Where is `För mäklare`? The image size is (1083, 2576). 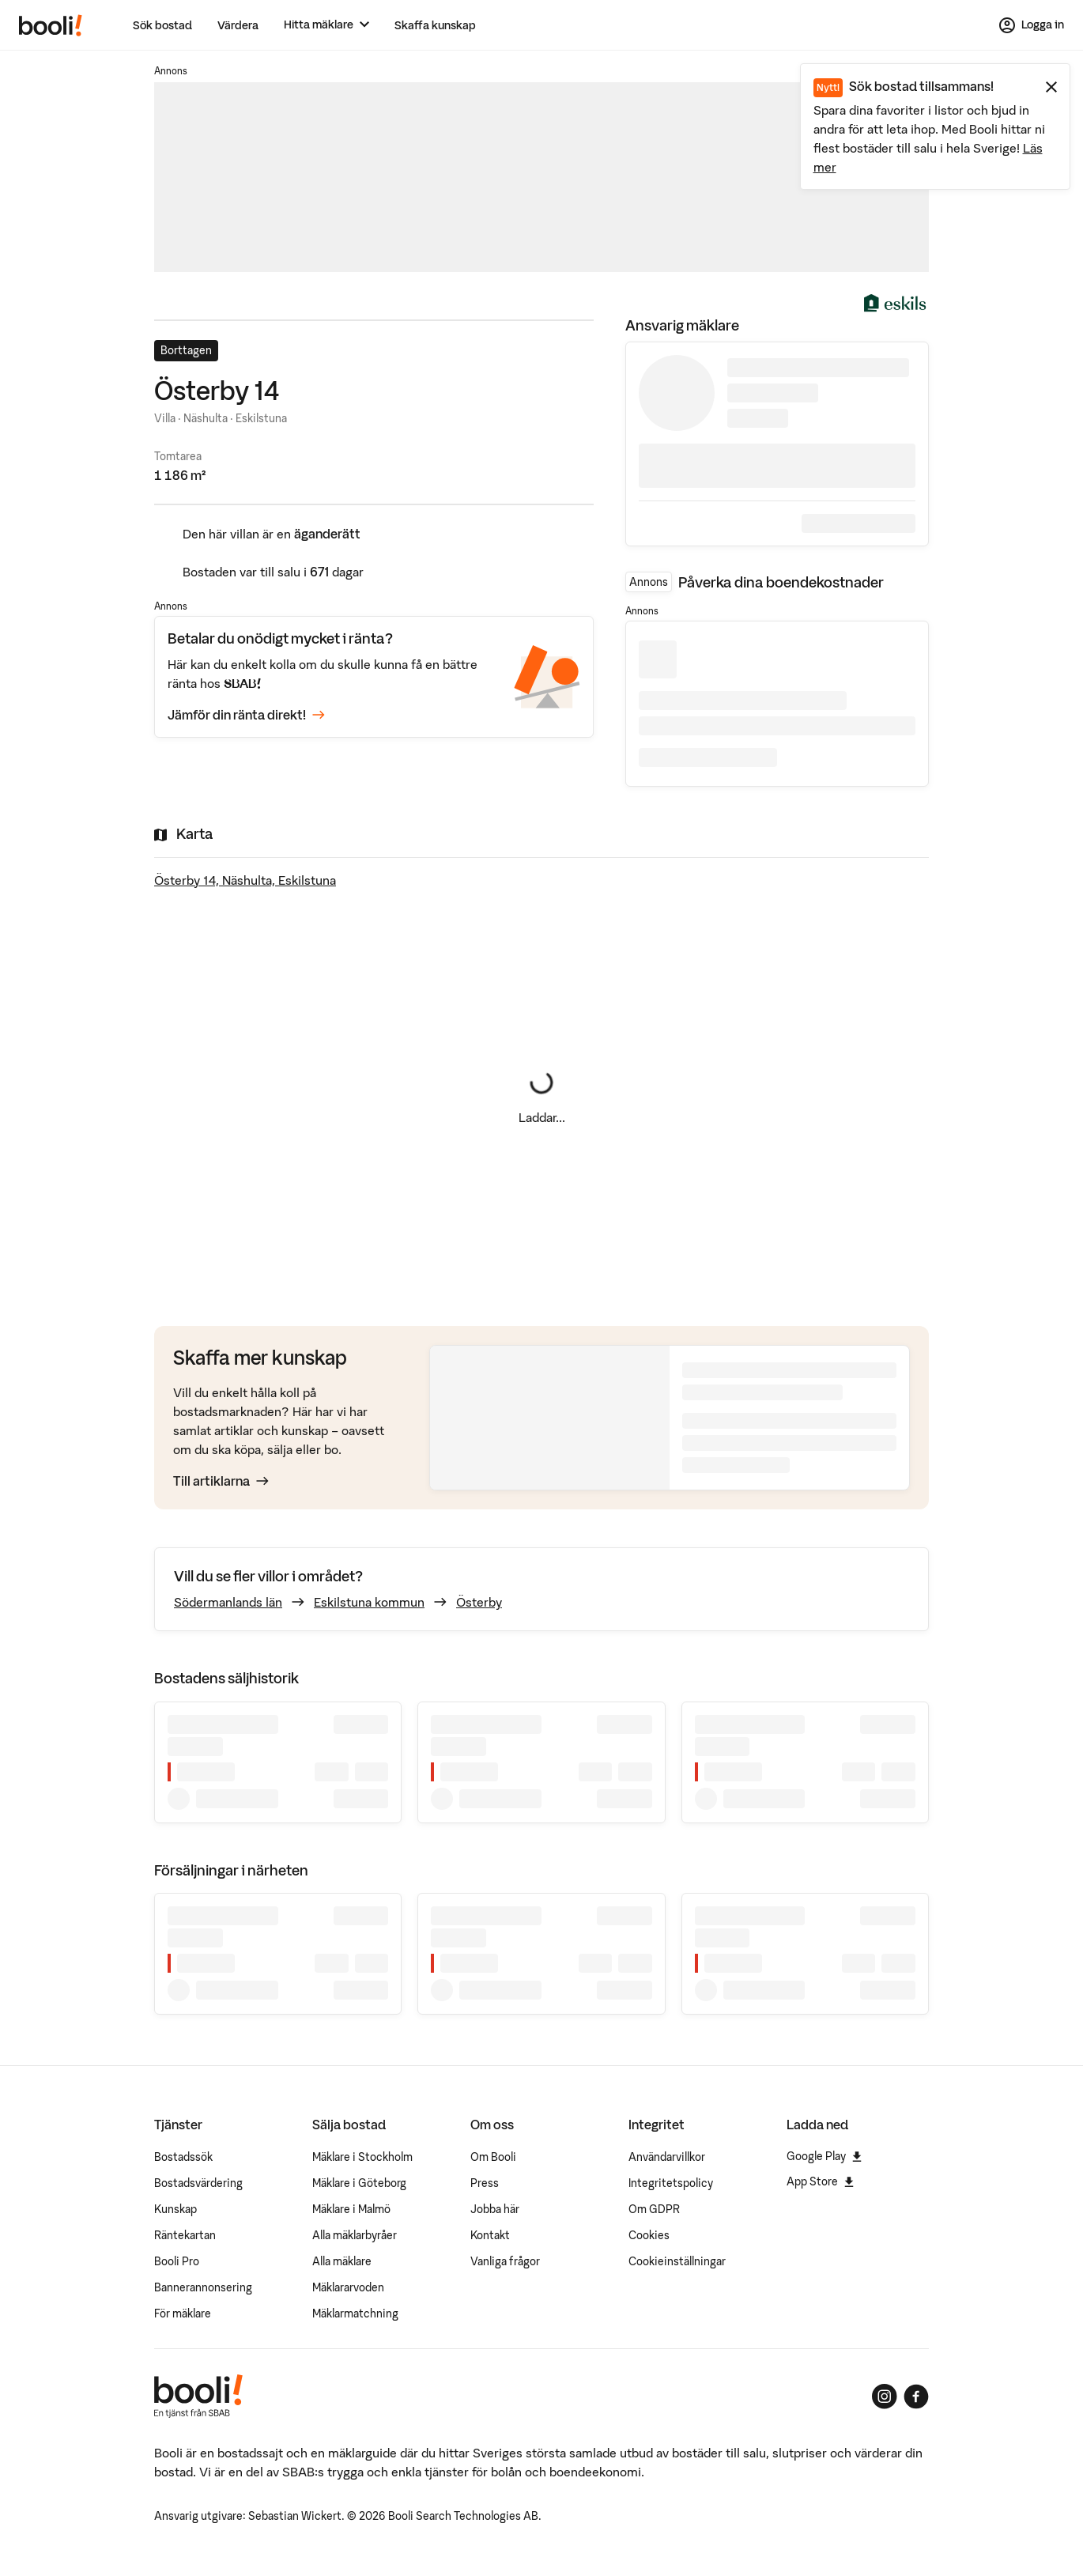
För mäklare is located at coordinates (182, 2313).